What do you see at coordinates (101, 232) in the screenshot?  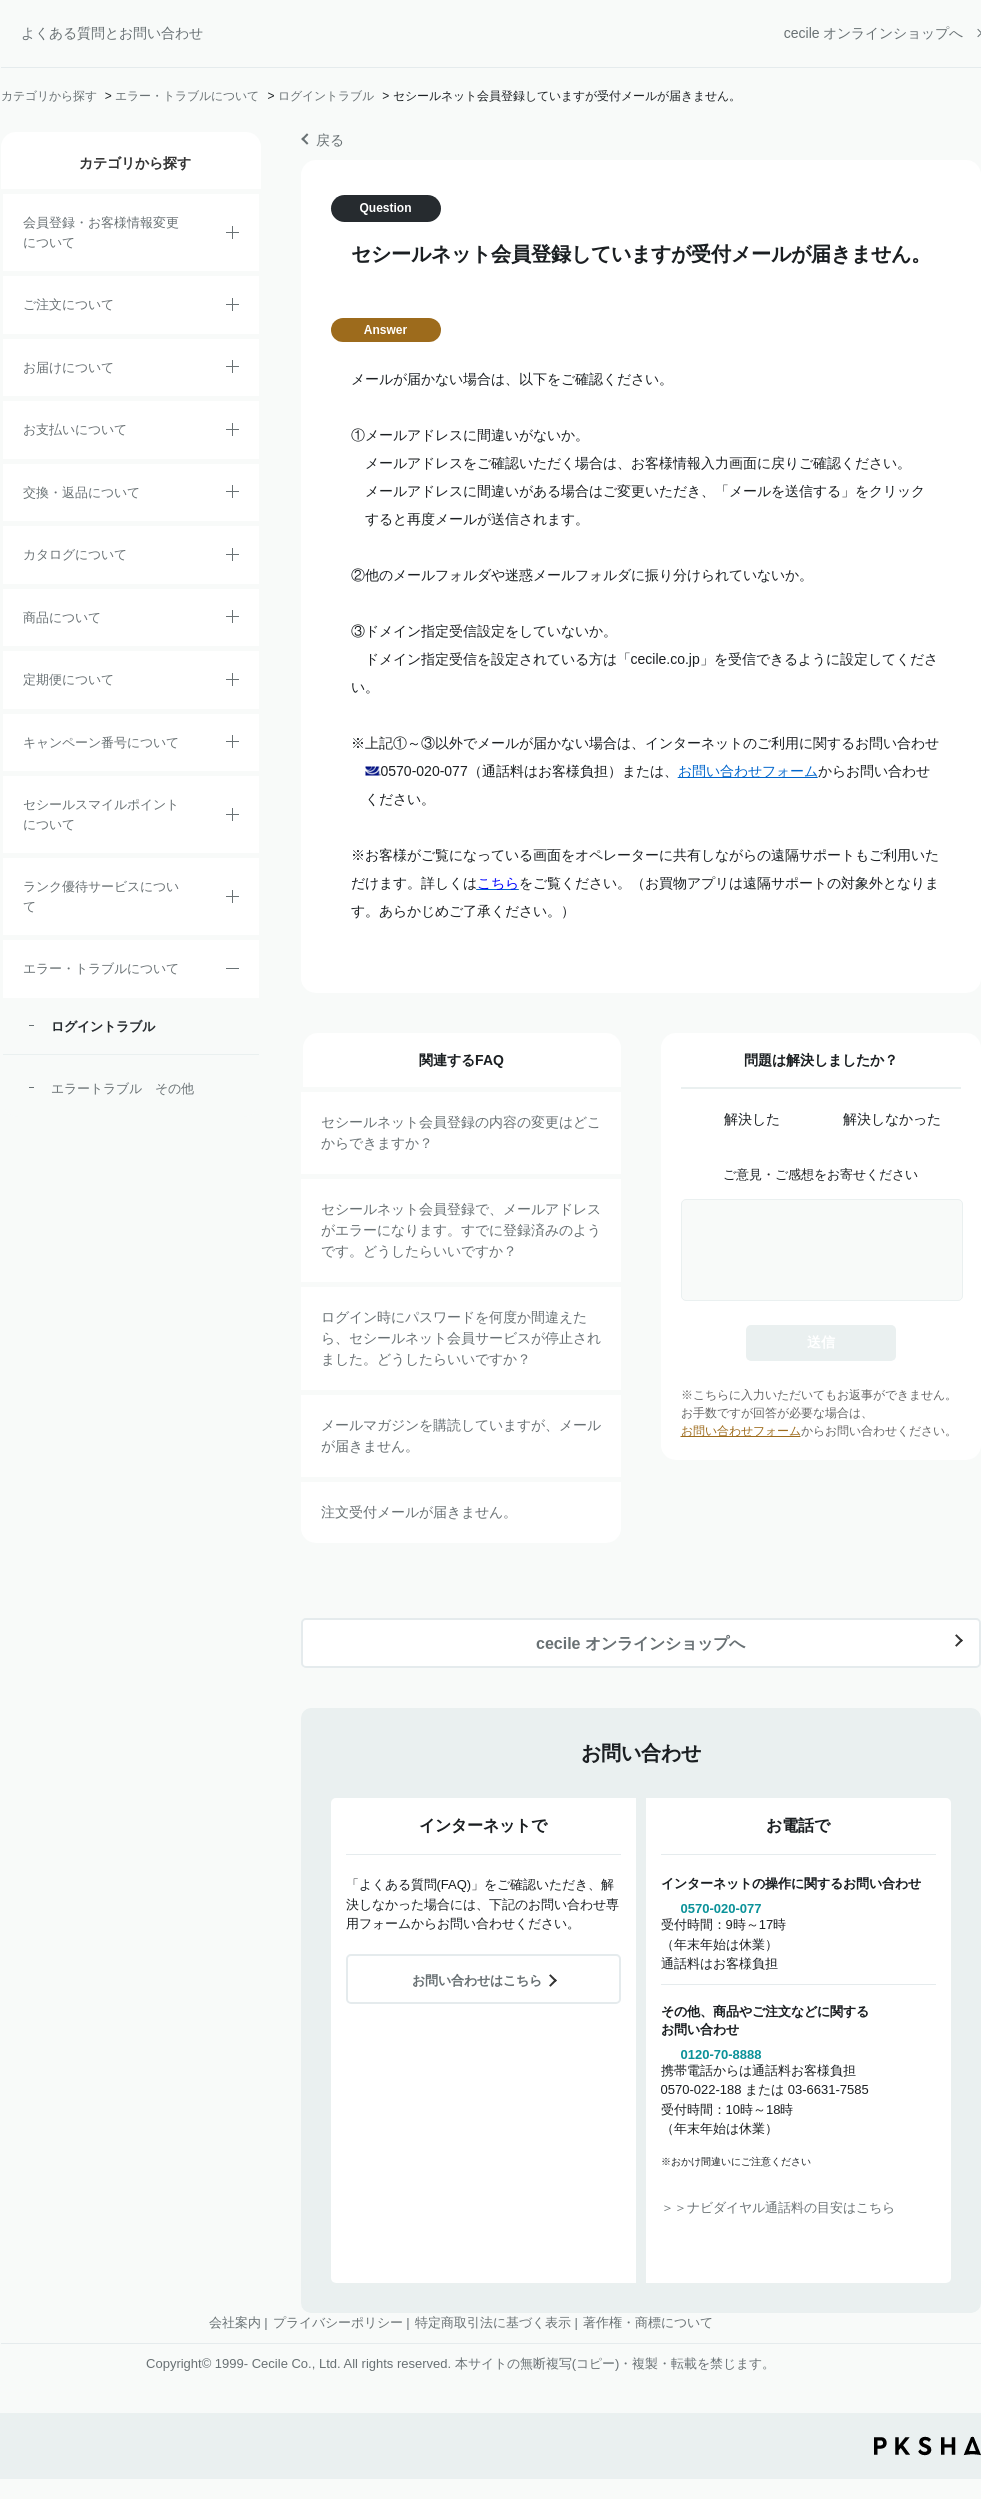 I see `会員登録・お客様情報変更について` at bounding box center [101, 232].